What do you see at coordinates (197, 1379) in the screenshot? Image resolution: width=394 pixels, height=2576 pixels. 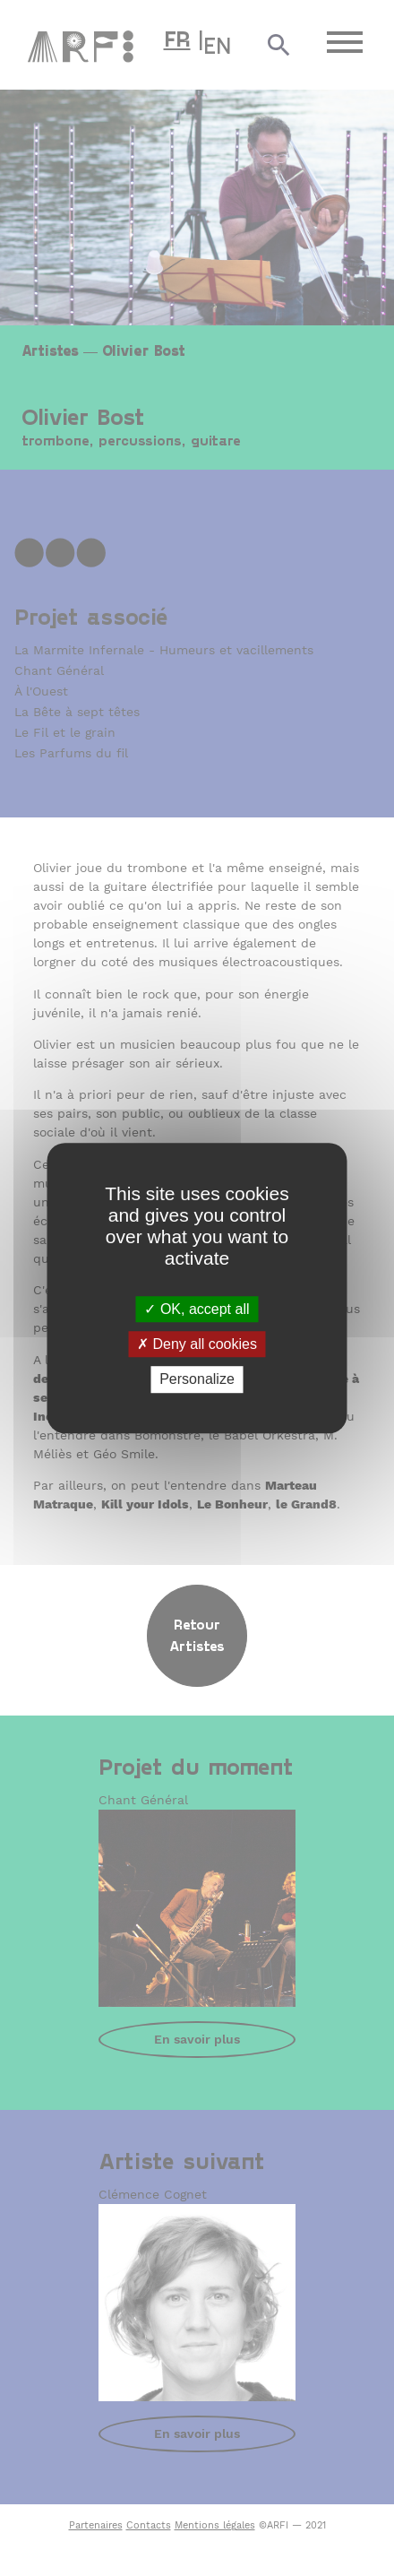 I see `Personalize [Personalize (modal window)]` at bounding box center [197, 1379].